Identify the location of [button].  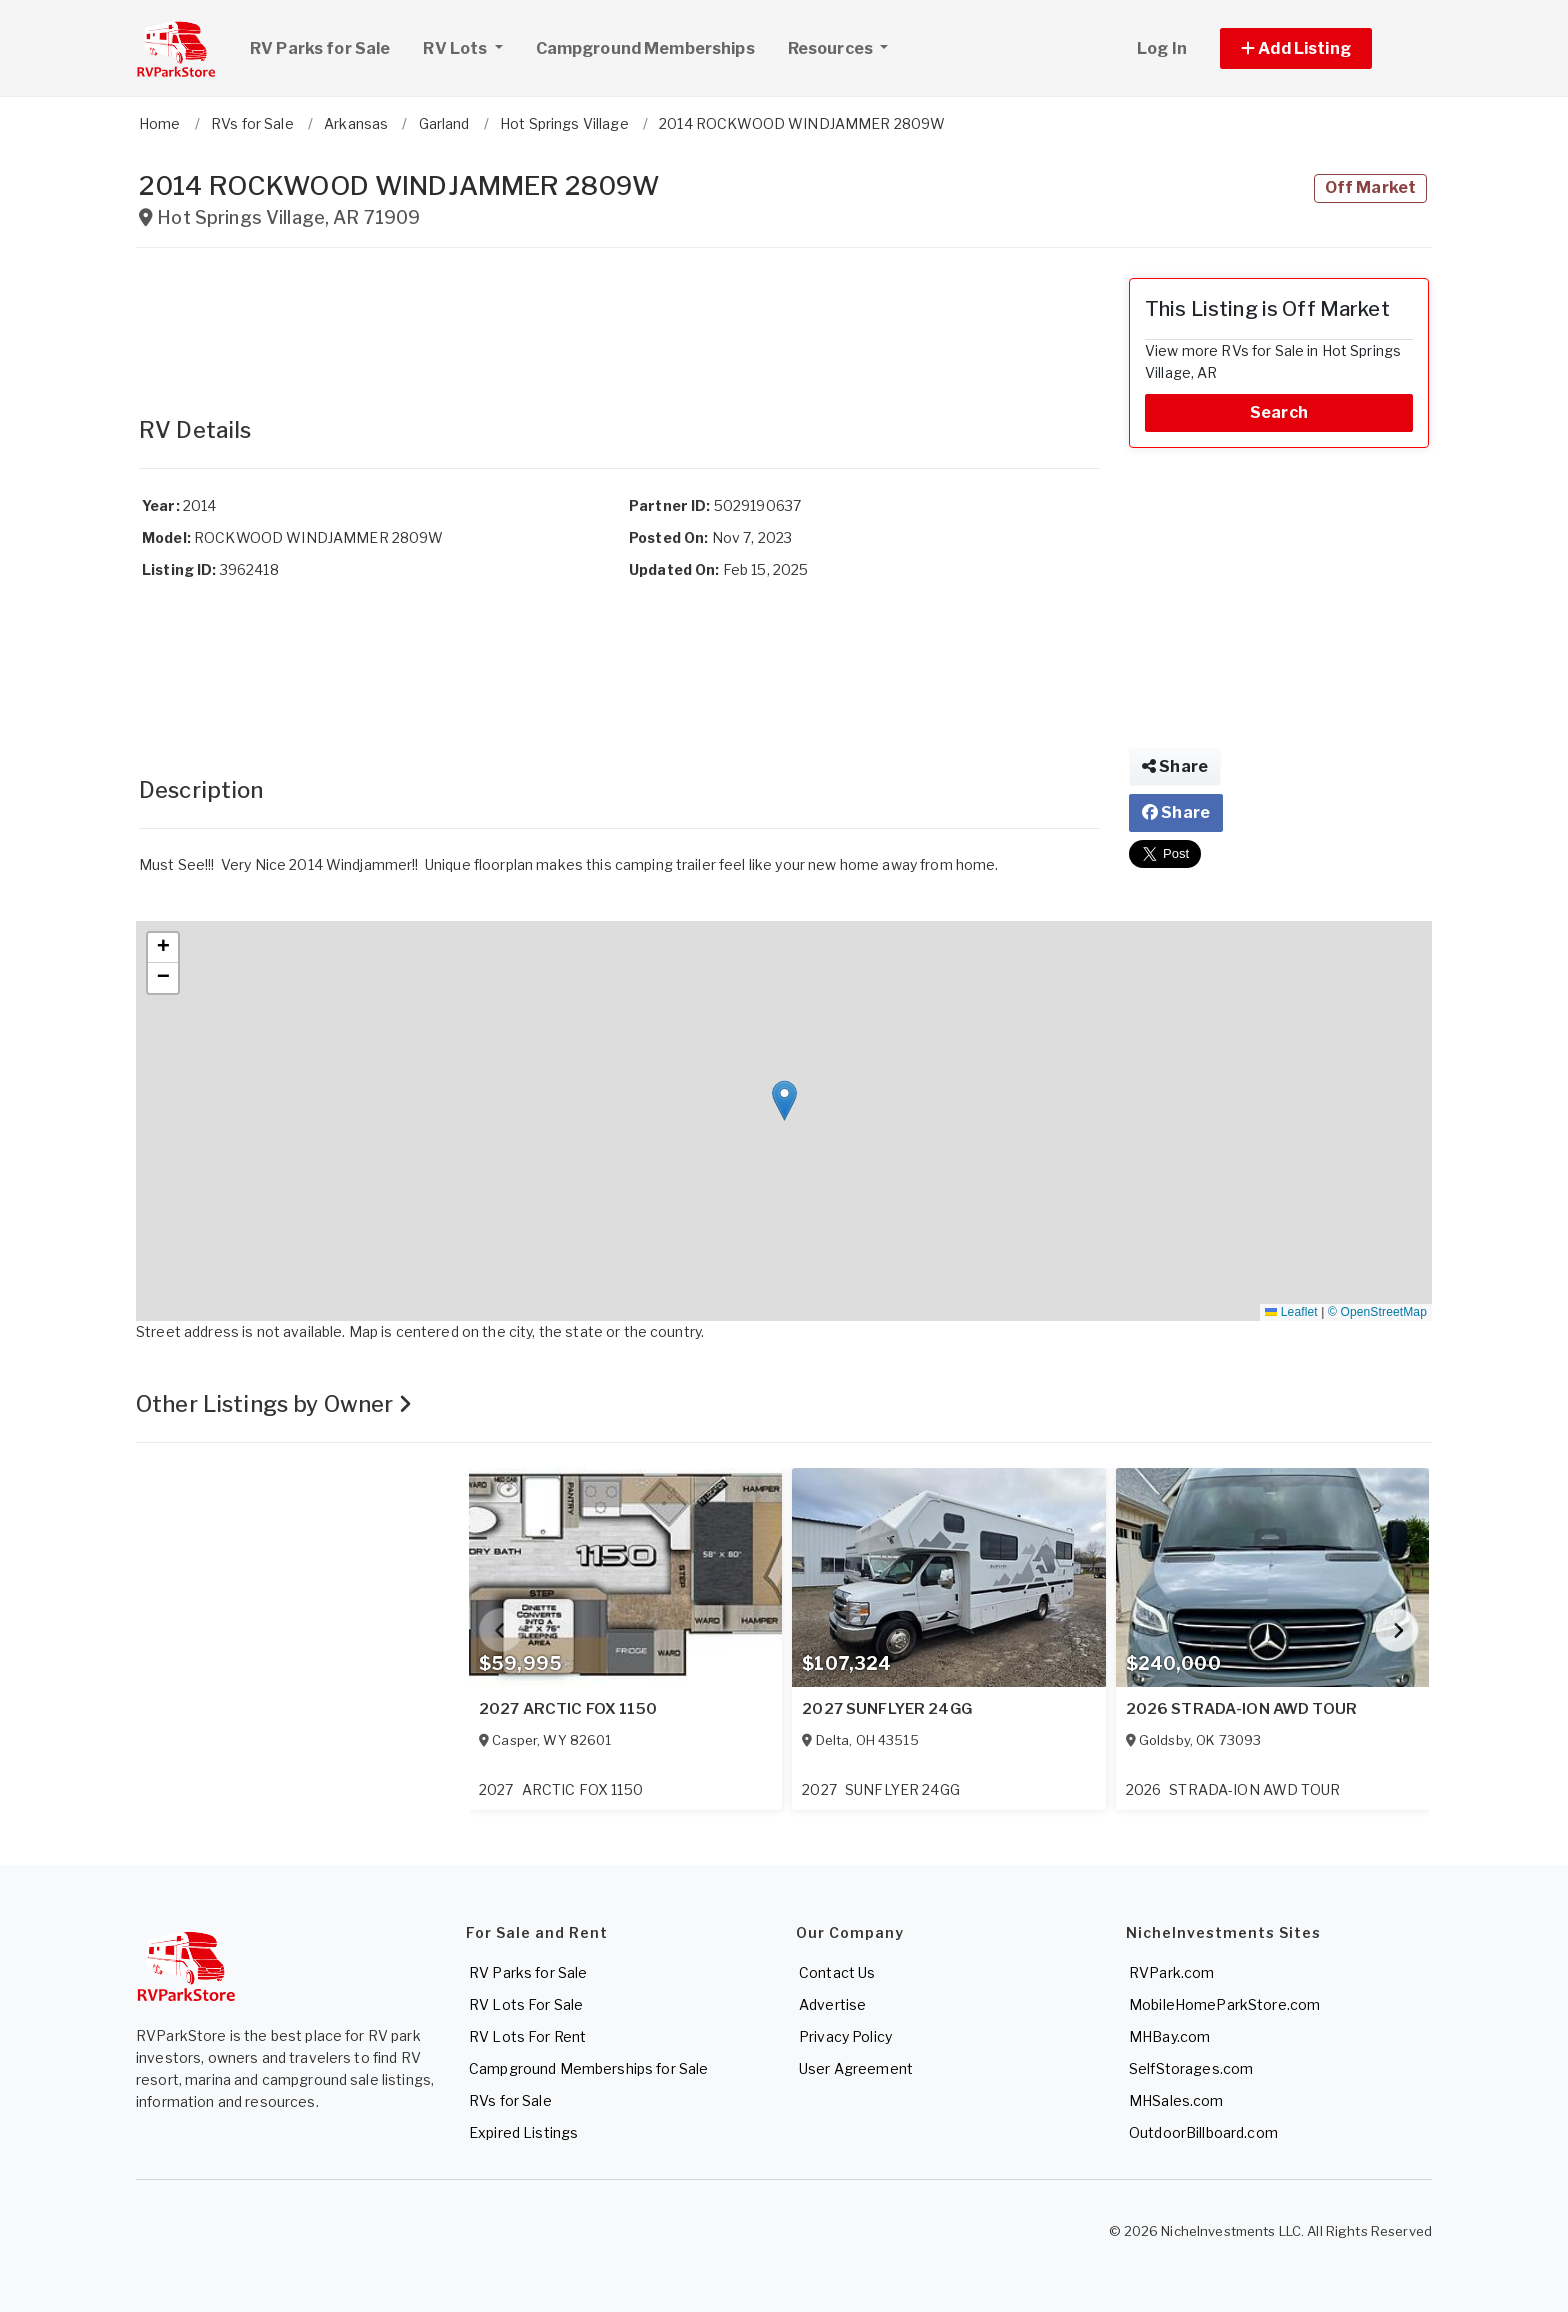
(1318, 48).